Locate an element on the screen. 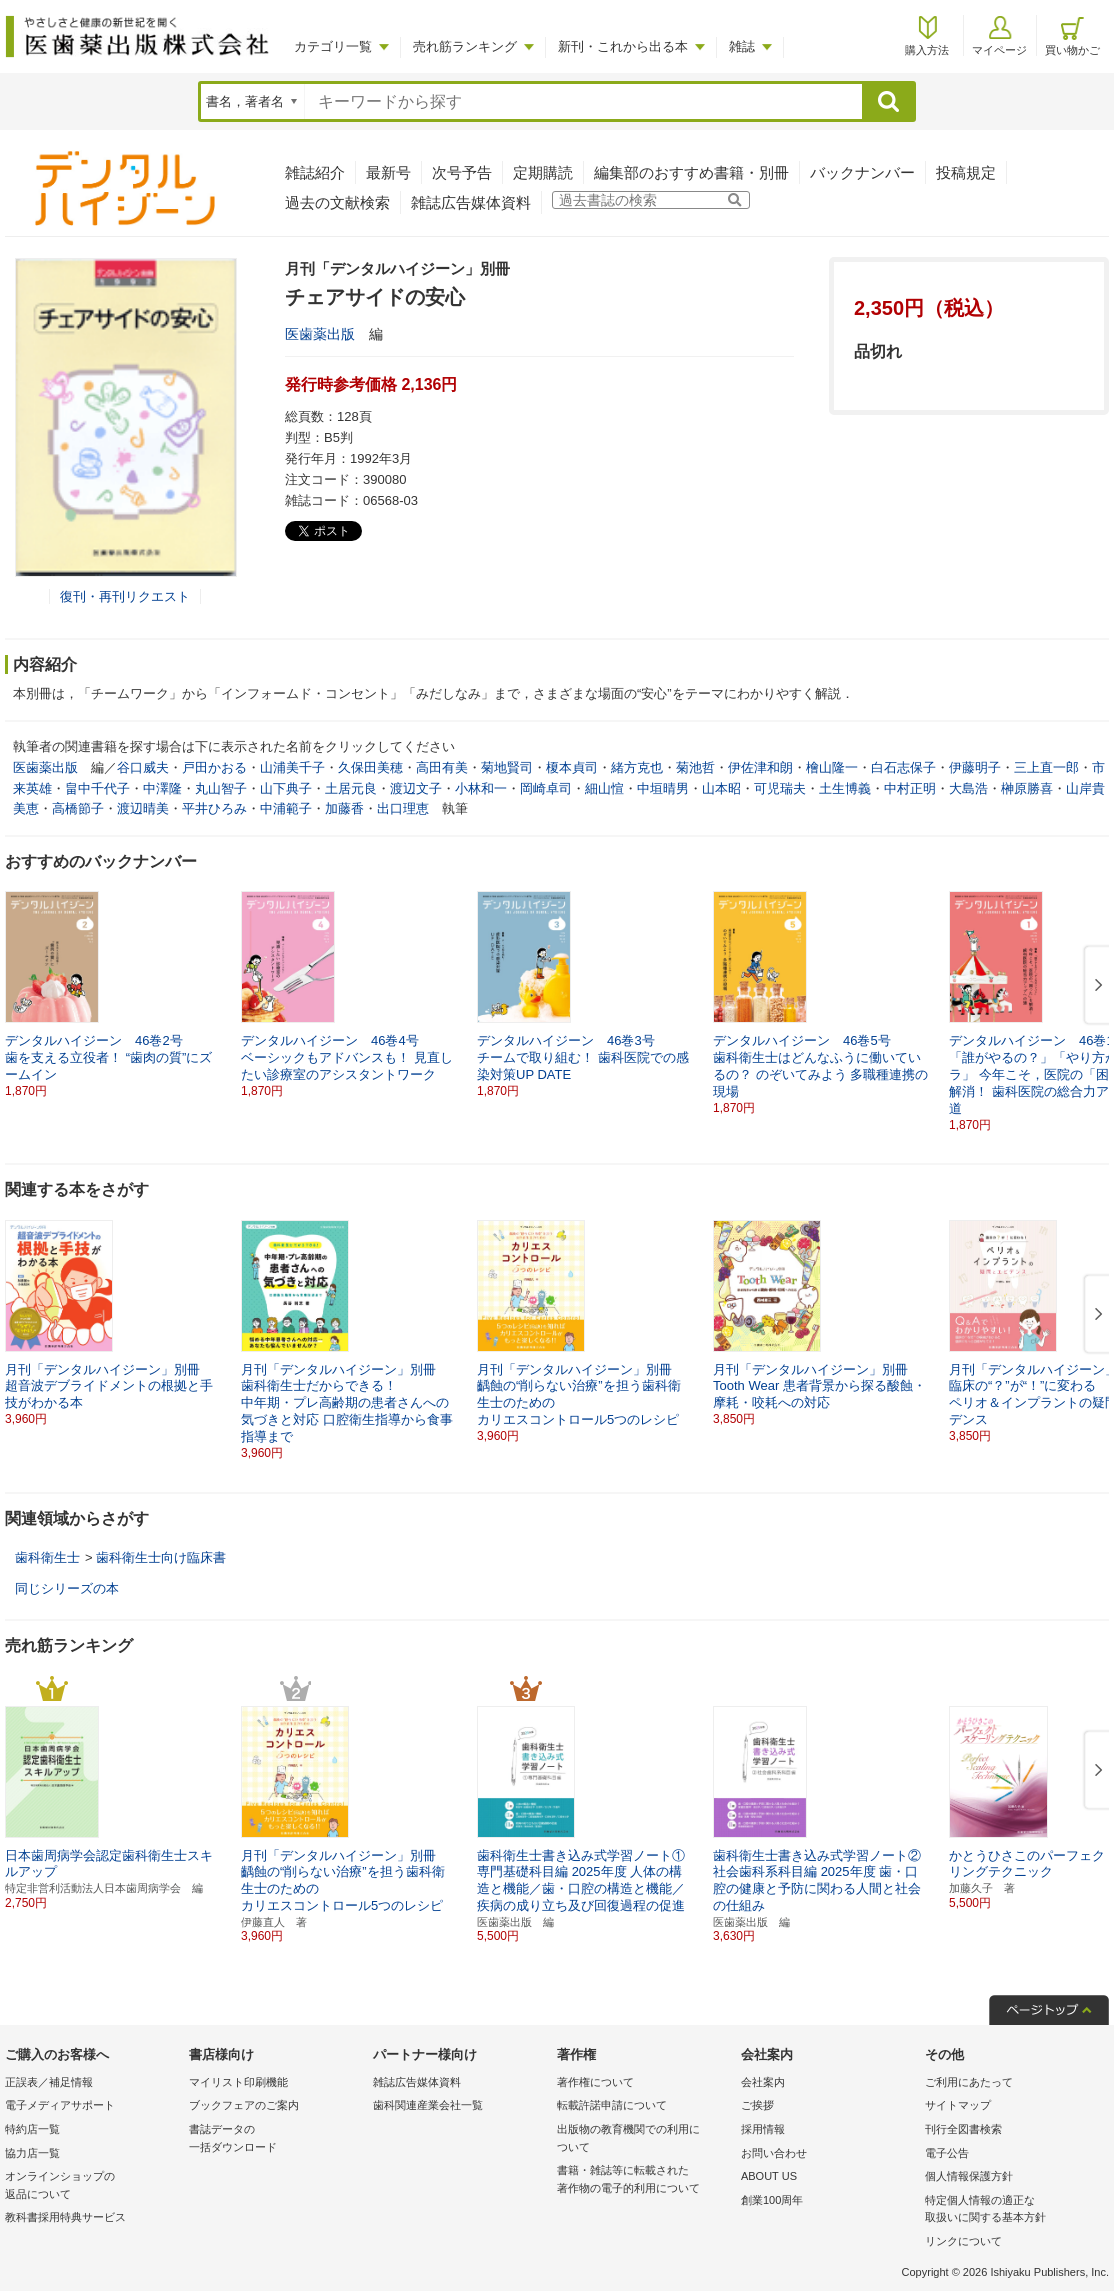 Image resolution: width=1114 pixels, height=2291 pixels. ご挨拶 is located at coordinates (757, 2105).